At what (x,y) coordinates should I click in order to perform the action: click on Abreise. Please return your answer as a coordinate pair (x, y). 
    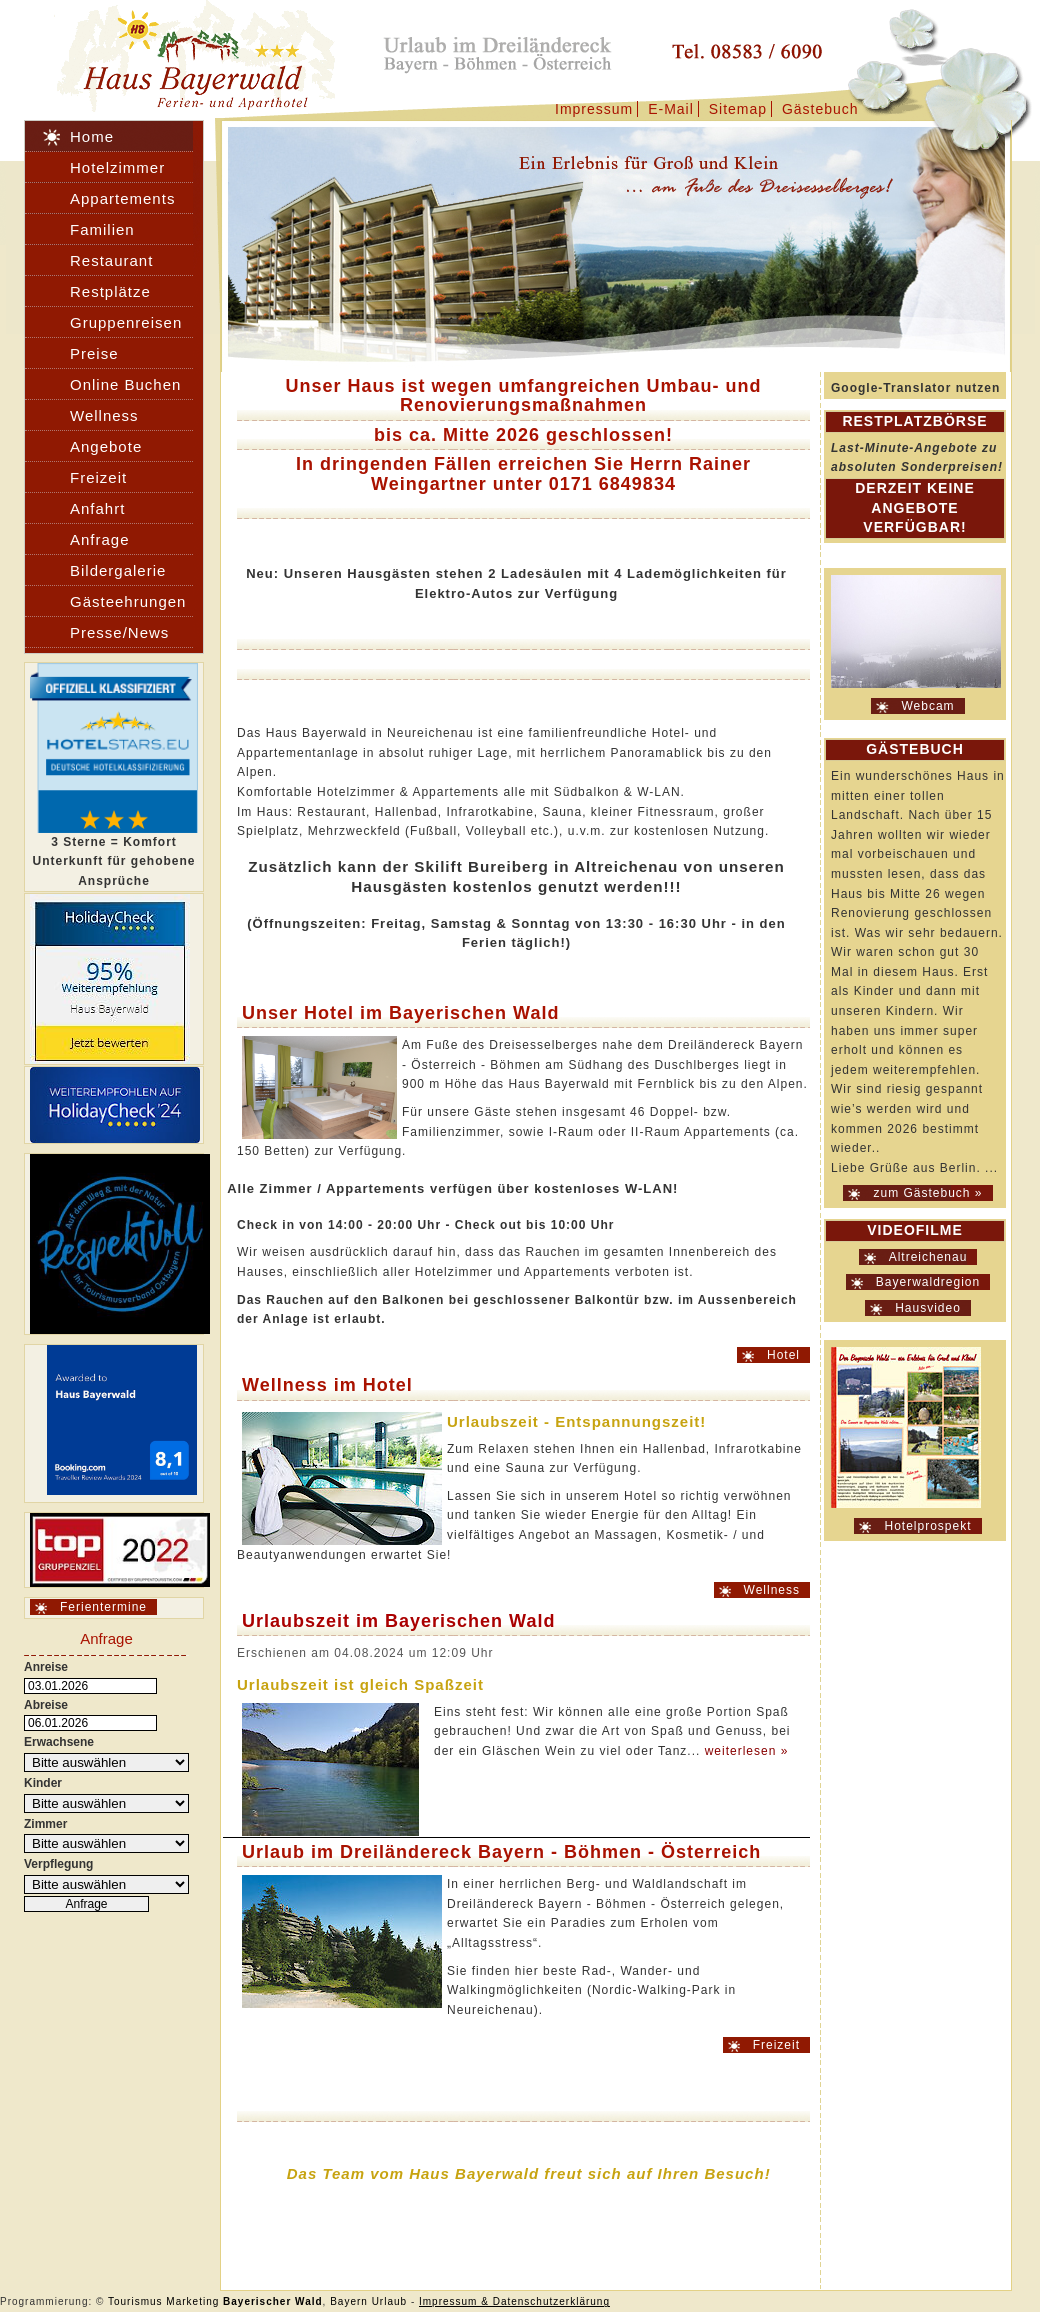
    Looking at the image, I should click on (46, 1705).